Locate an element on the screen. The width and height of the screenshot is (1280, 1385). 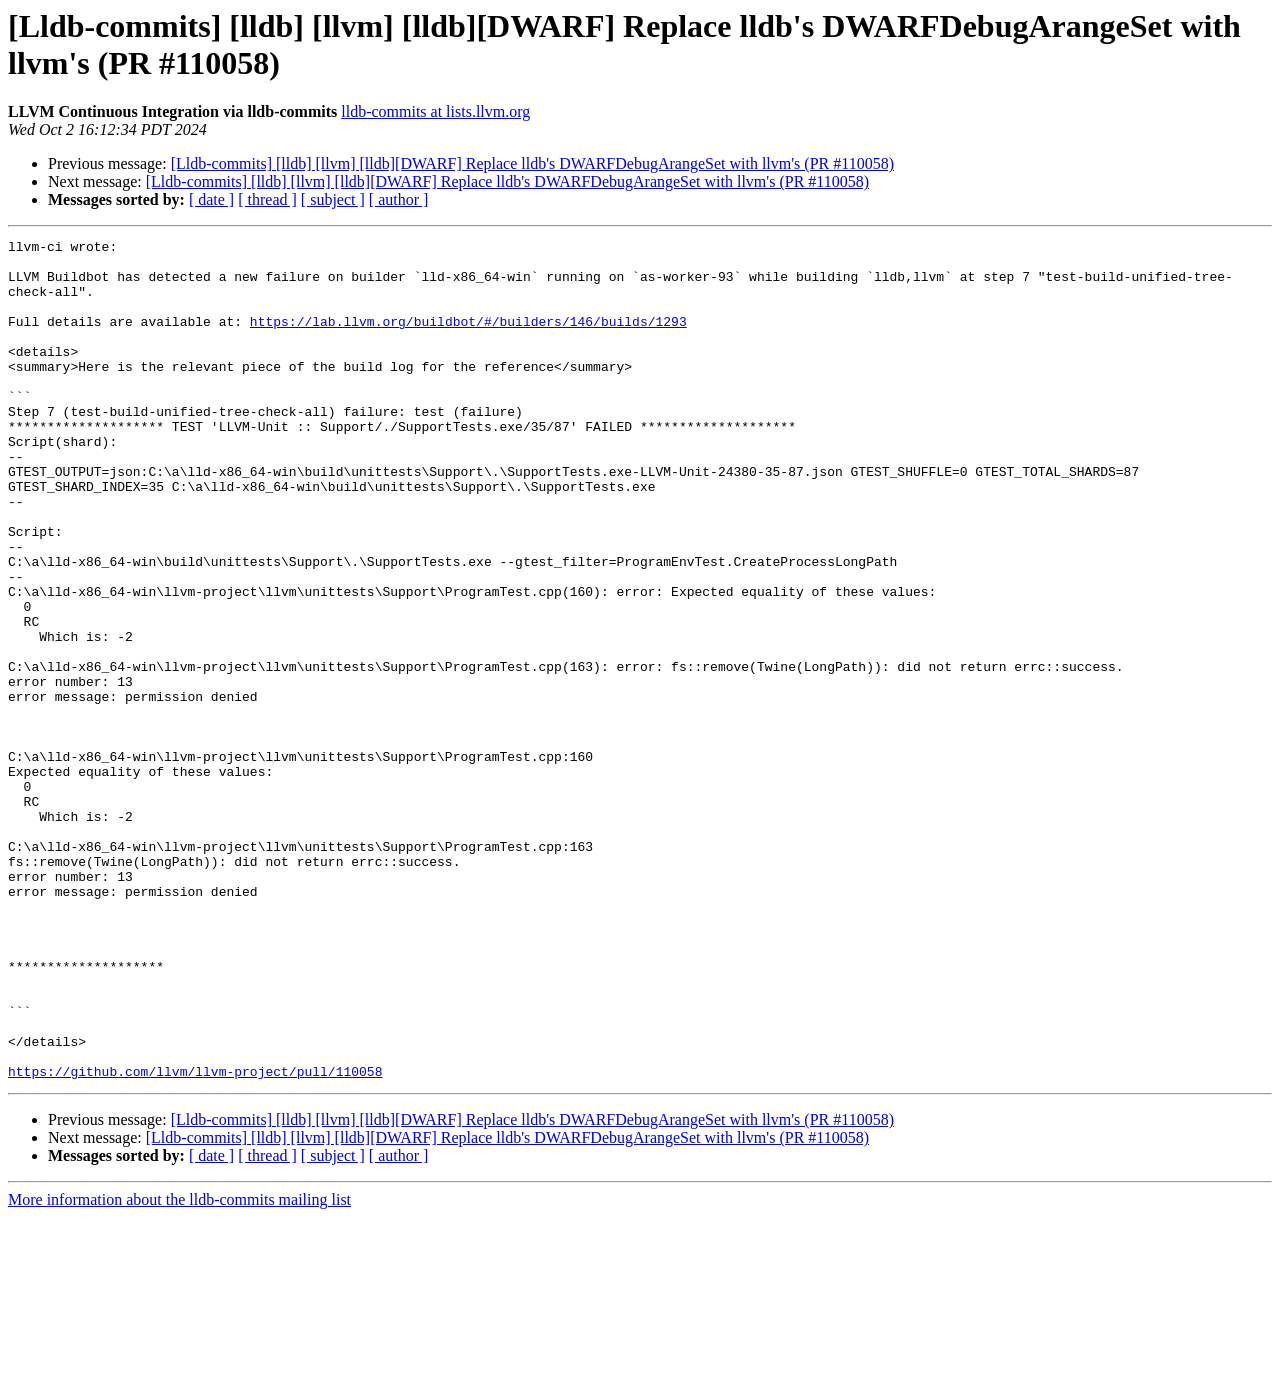
[ date ] is located at coordinates (211, 199).